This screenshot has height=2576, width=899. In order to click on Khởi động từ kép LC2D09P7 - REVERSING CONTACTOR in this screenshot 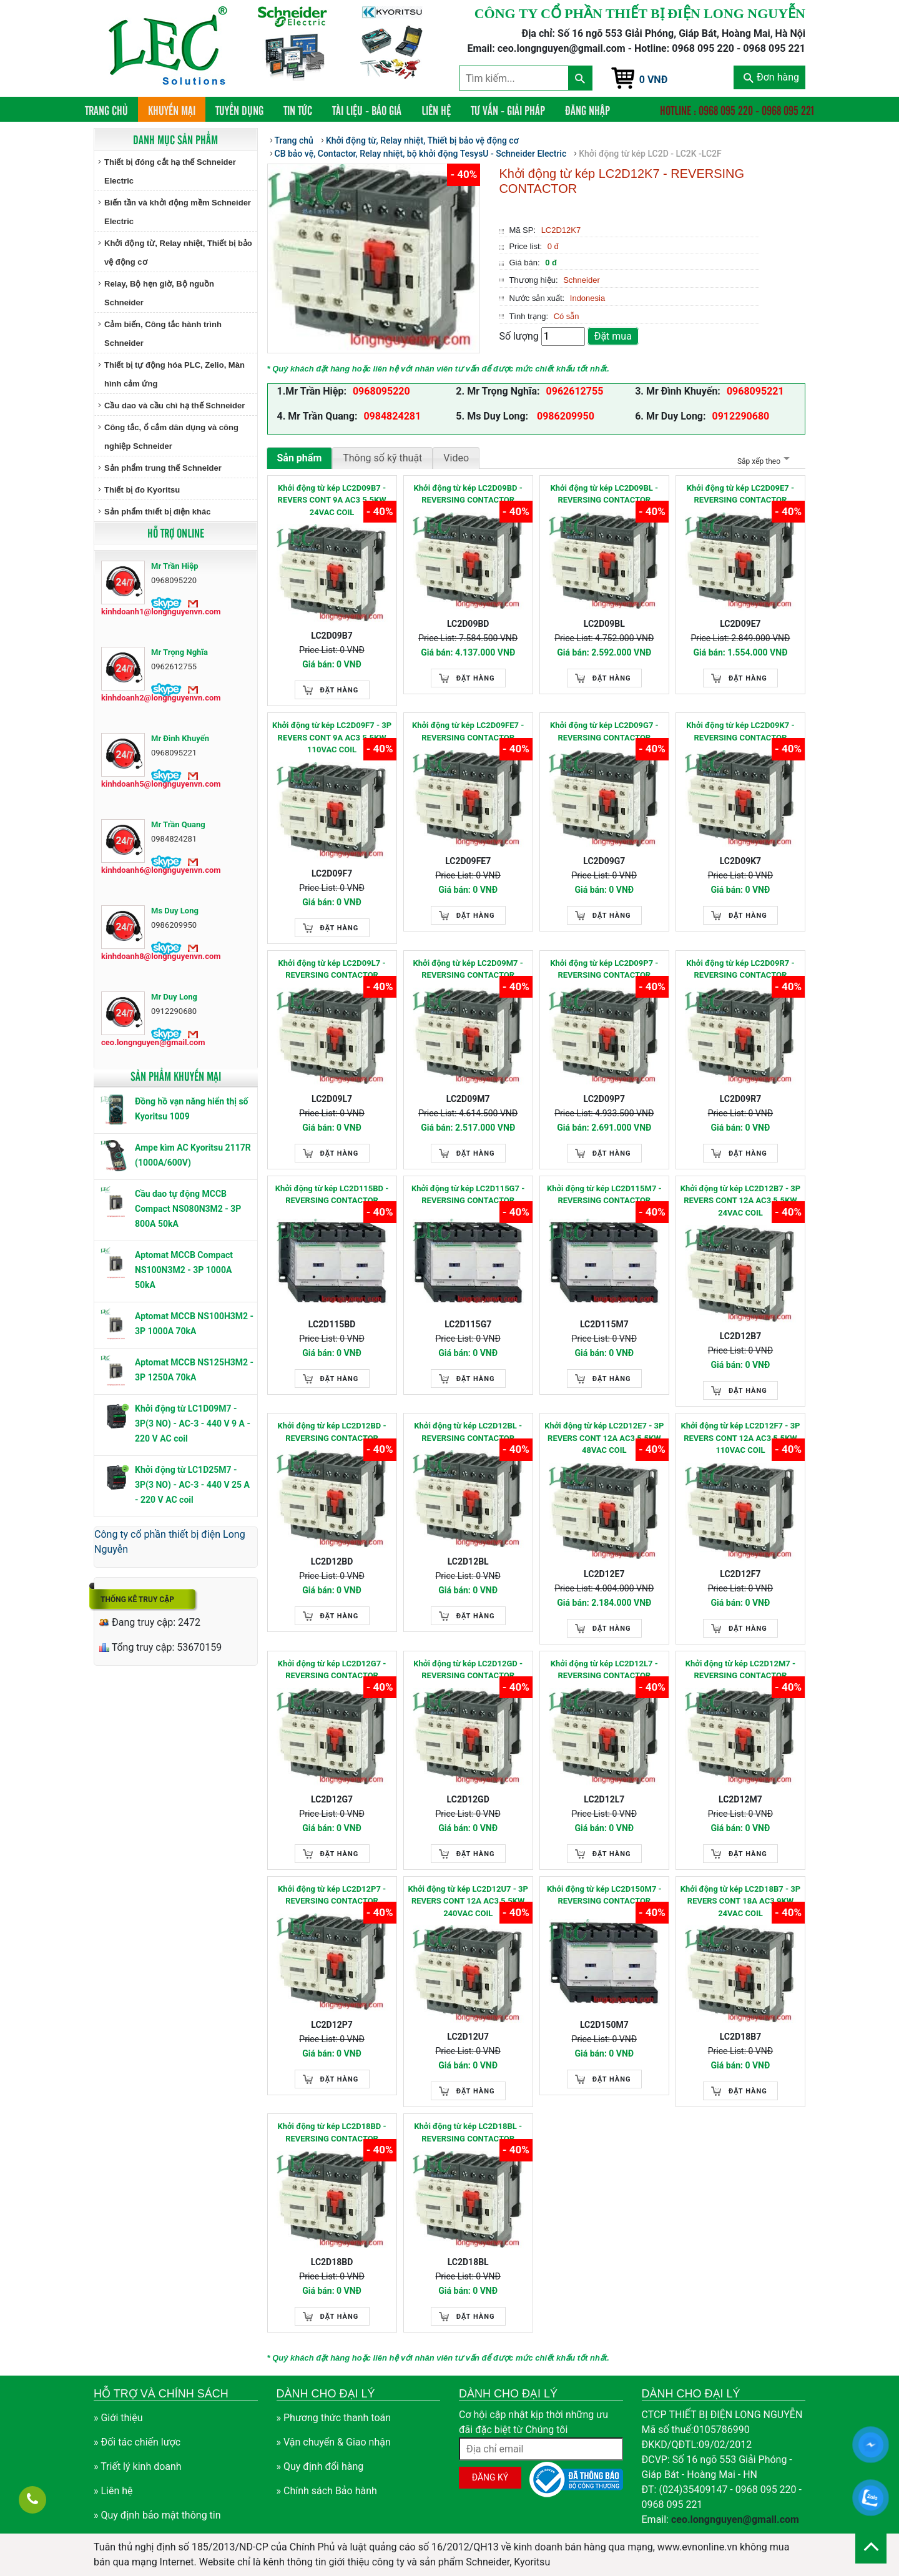, I will do `click(604, 969)`.